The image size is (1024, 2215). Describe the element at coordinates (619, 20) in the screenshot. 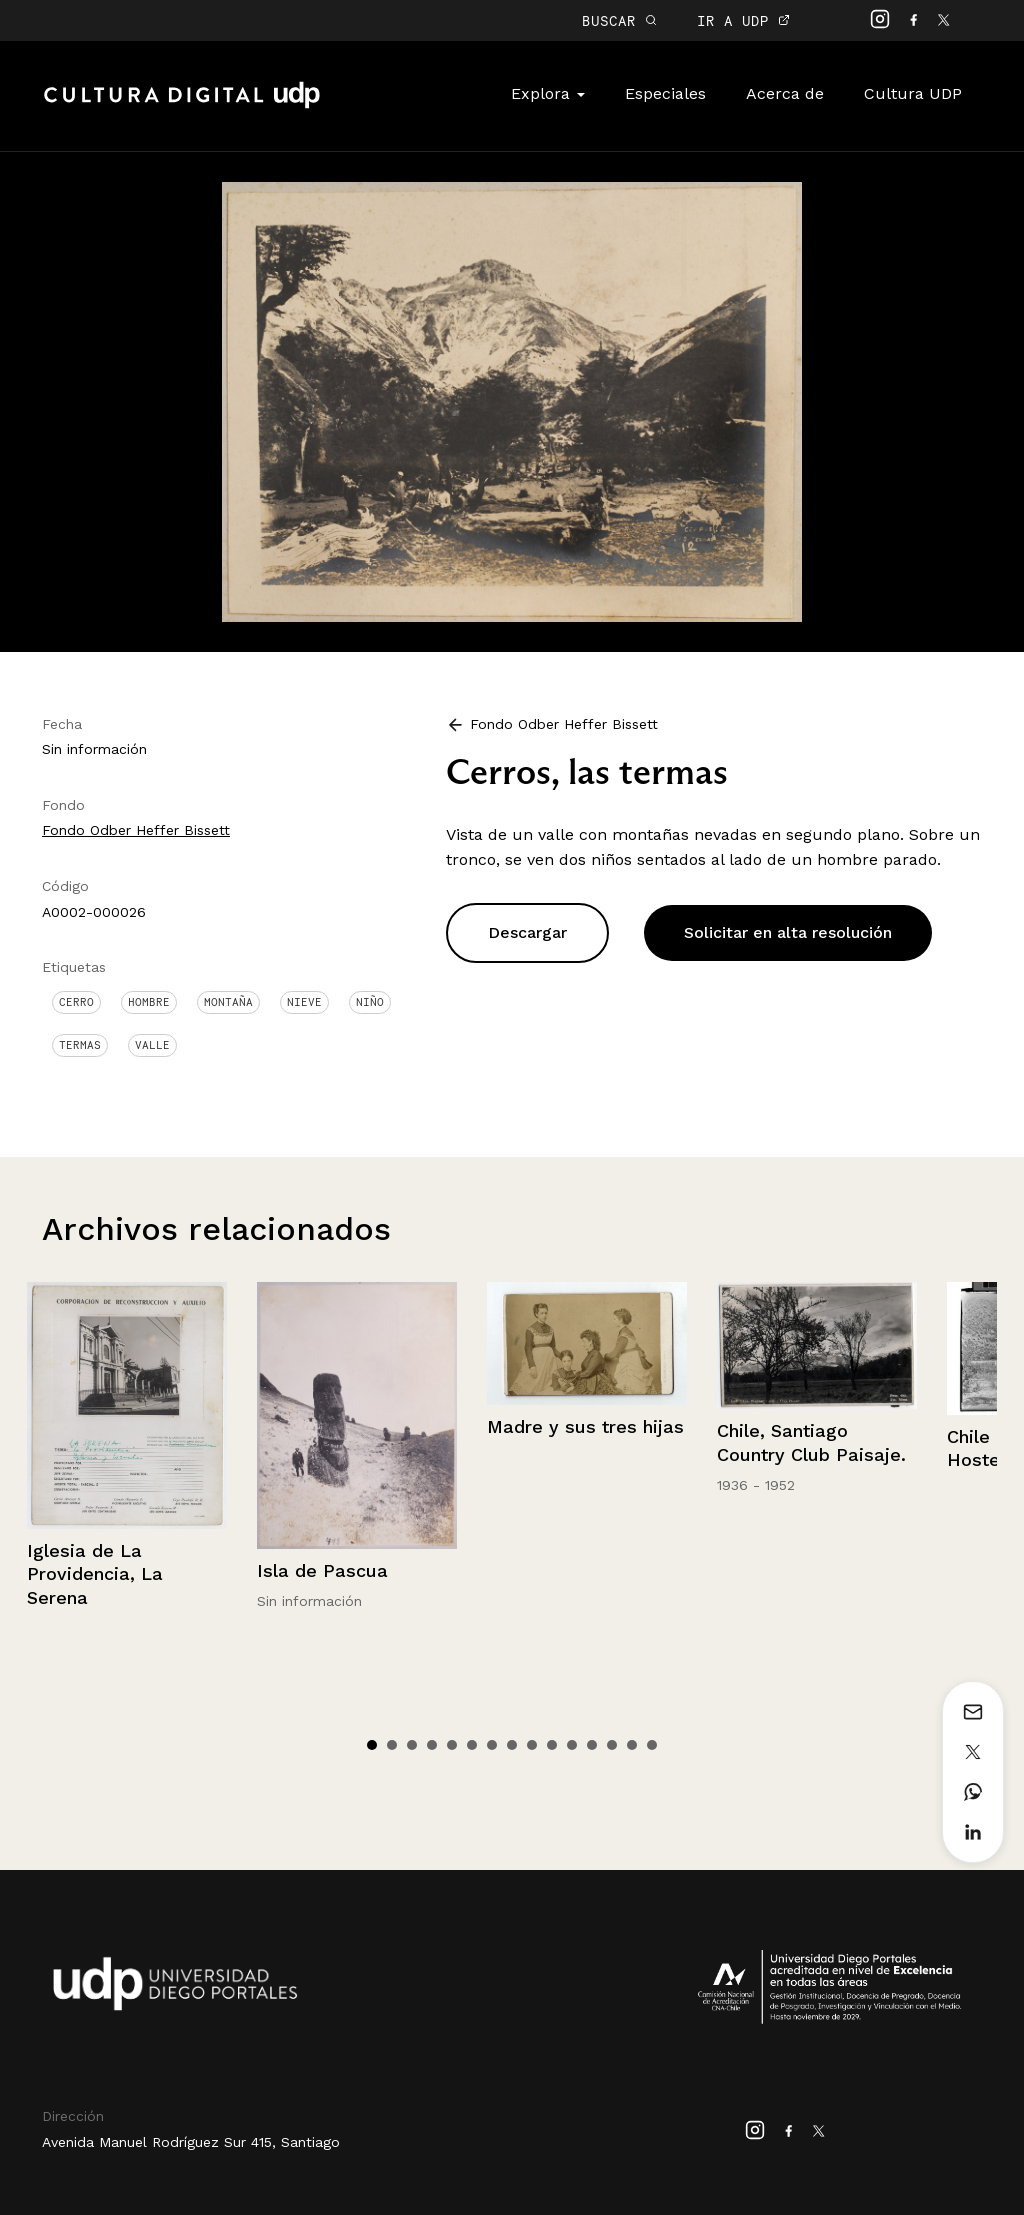

I see `BUSCAR` at that location.